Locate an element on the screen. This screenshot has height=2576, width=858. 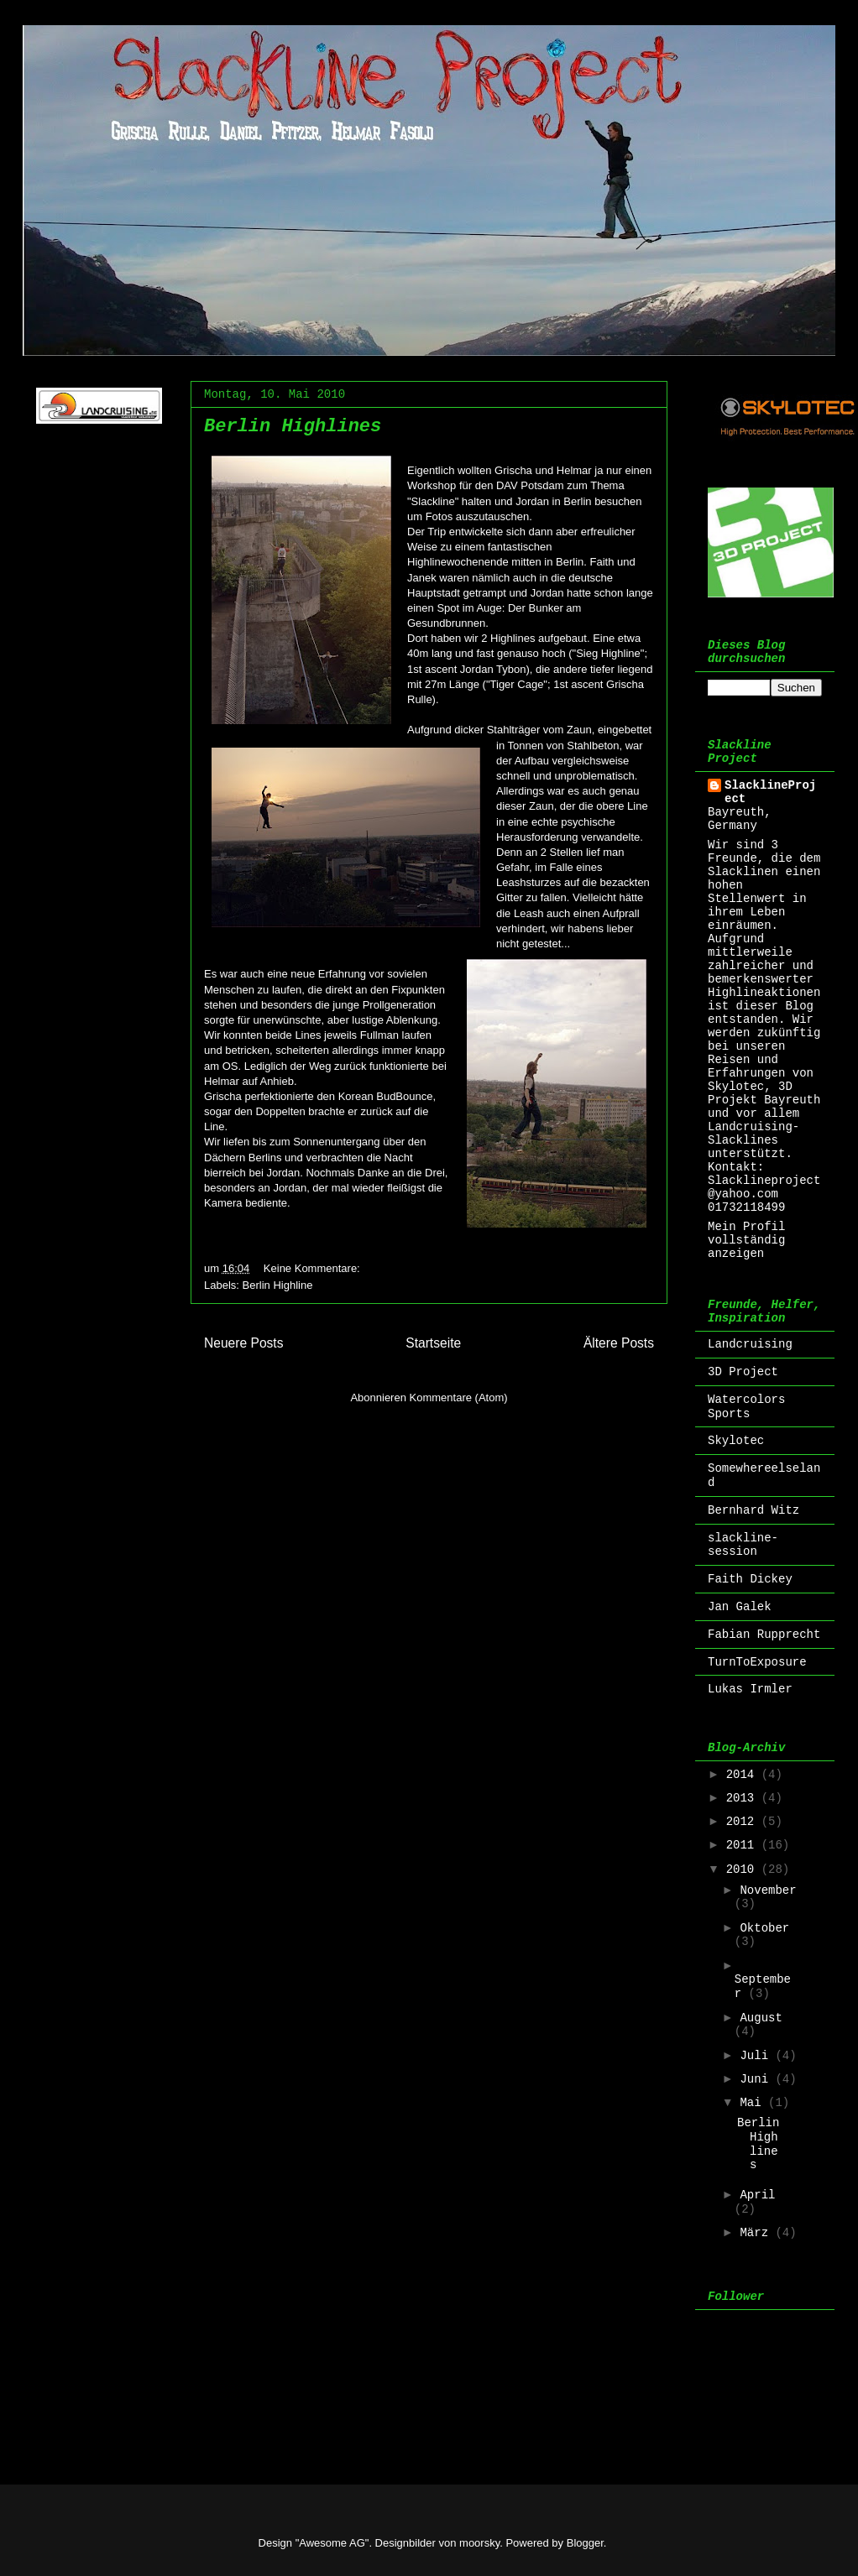
Fabian Rupprecht is located at coordinates (764, 1634).